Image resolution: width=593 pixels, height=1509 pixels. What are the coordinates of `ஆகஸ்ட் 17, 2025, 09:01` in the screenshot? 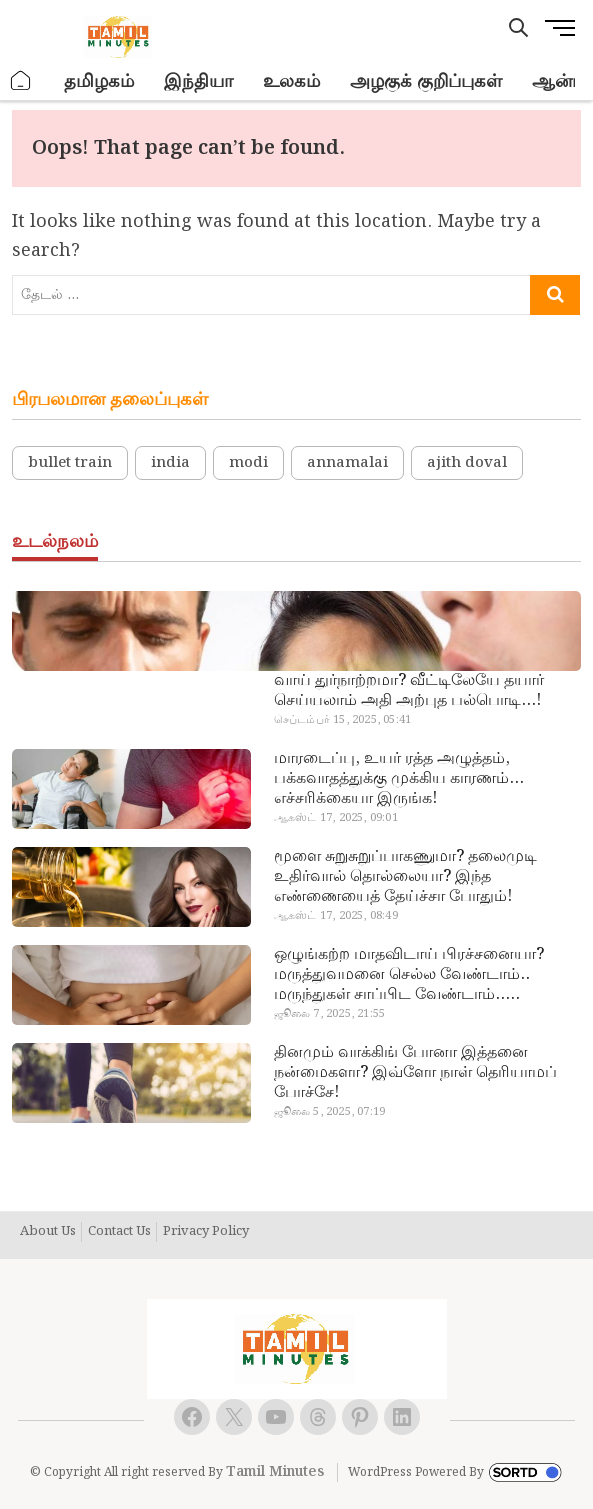 It's located at (336, 818).